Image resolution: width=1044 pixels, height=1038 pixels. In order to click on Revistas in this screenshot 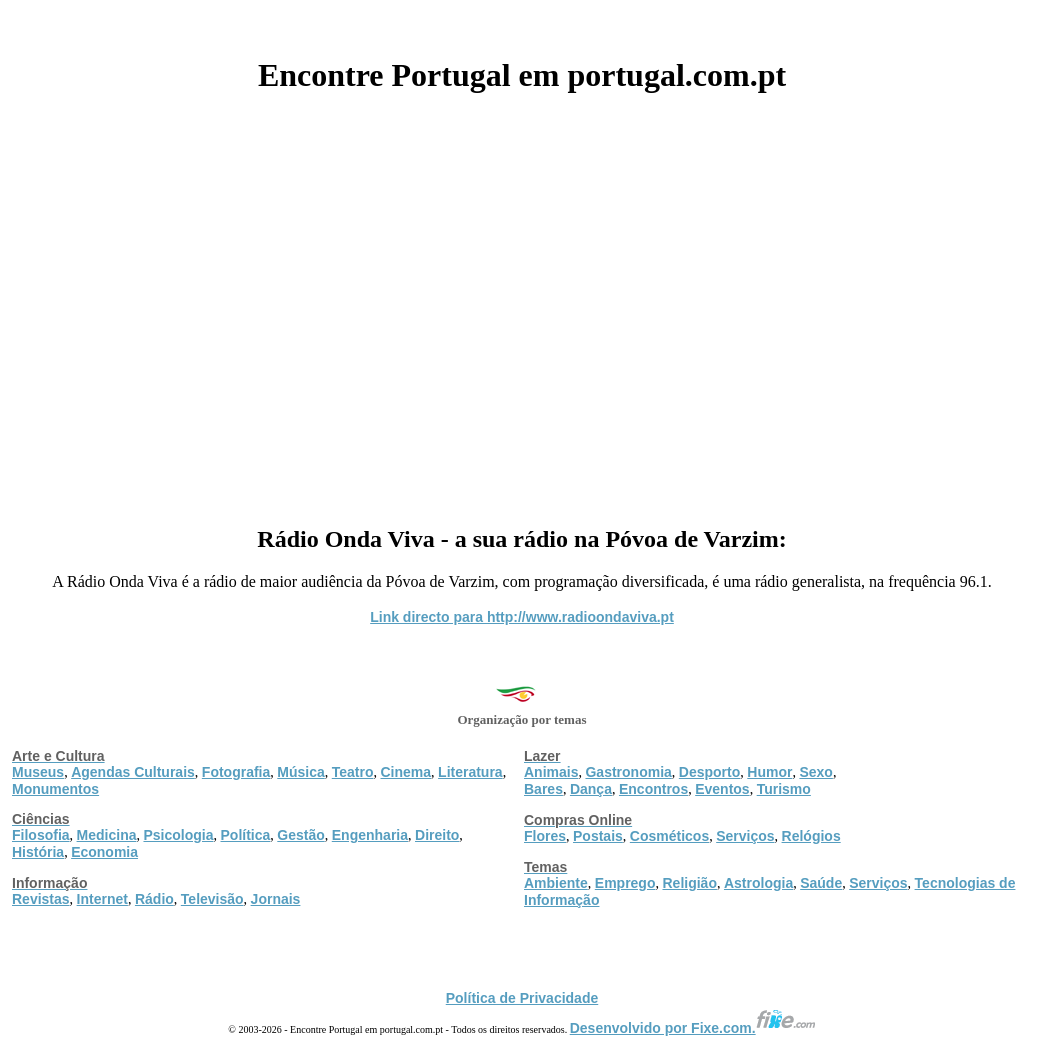, I will do `click(41, 899)`.